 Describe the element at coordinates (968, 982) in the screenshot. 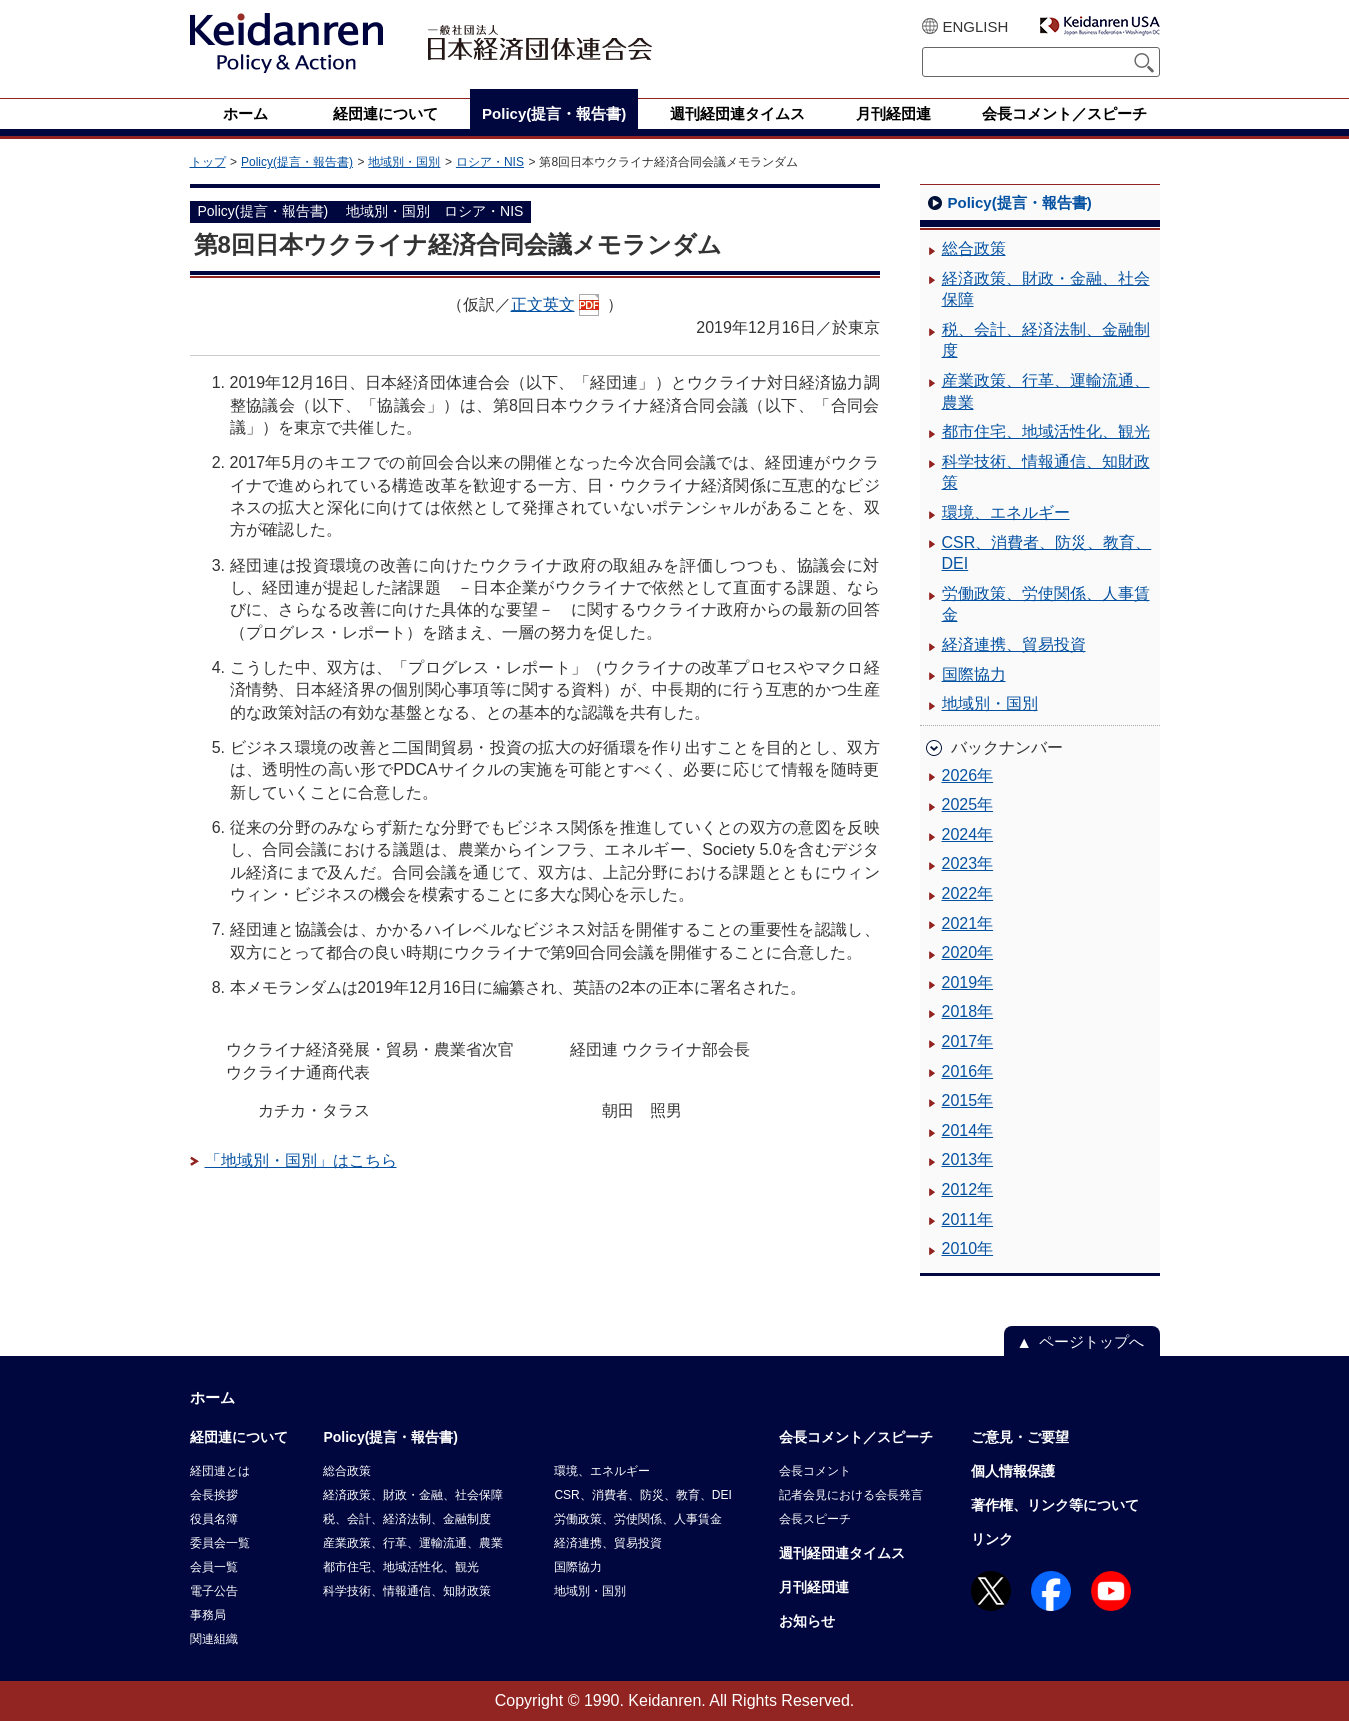

I see `2019年` at that location.